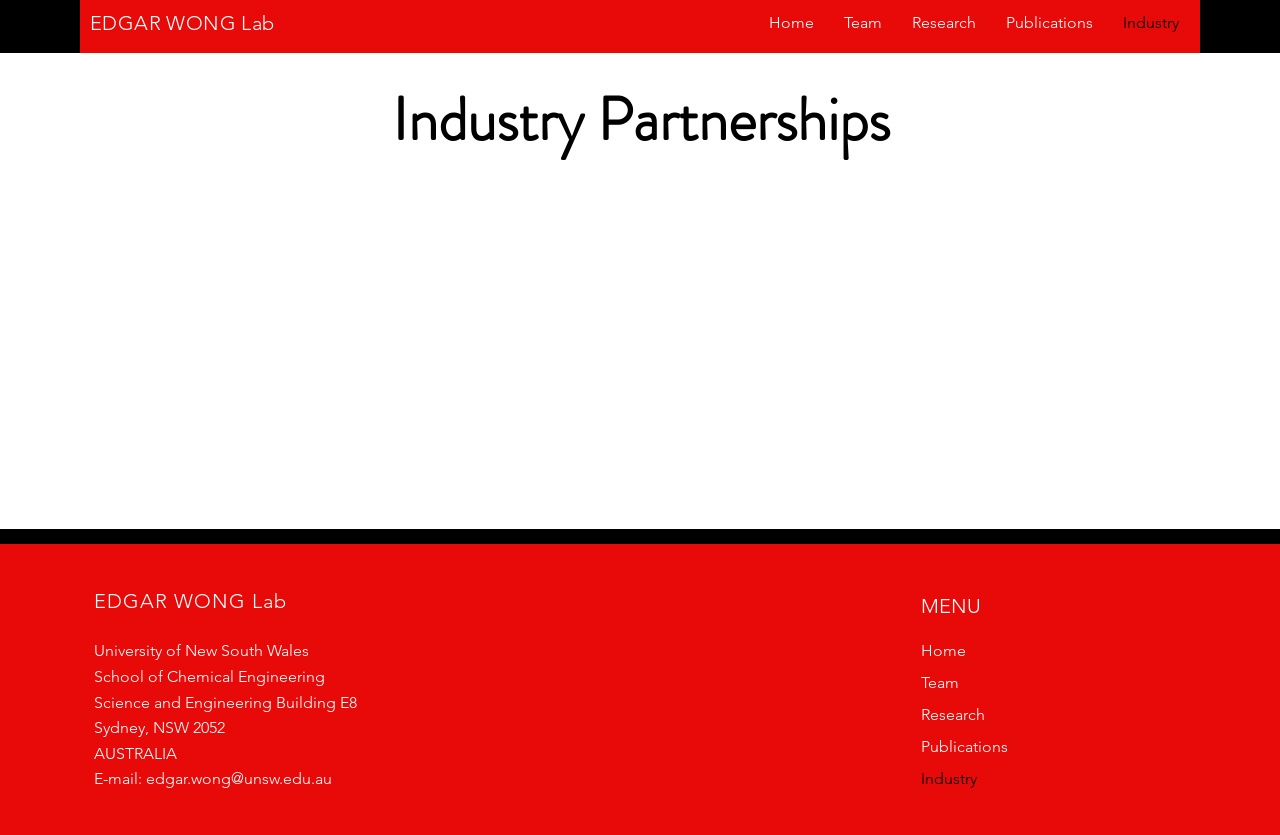 The width and height of the screenshot is (1280, 835). Describe the element at coordinates (239, 778) in the screenshot. I see `edgar.wong@unsw.edu.au` at that location.